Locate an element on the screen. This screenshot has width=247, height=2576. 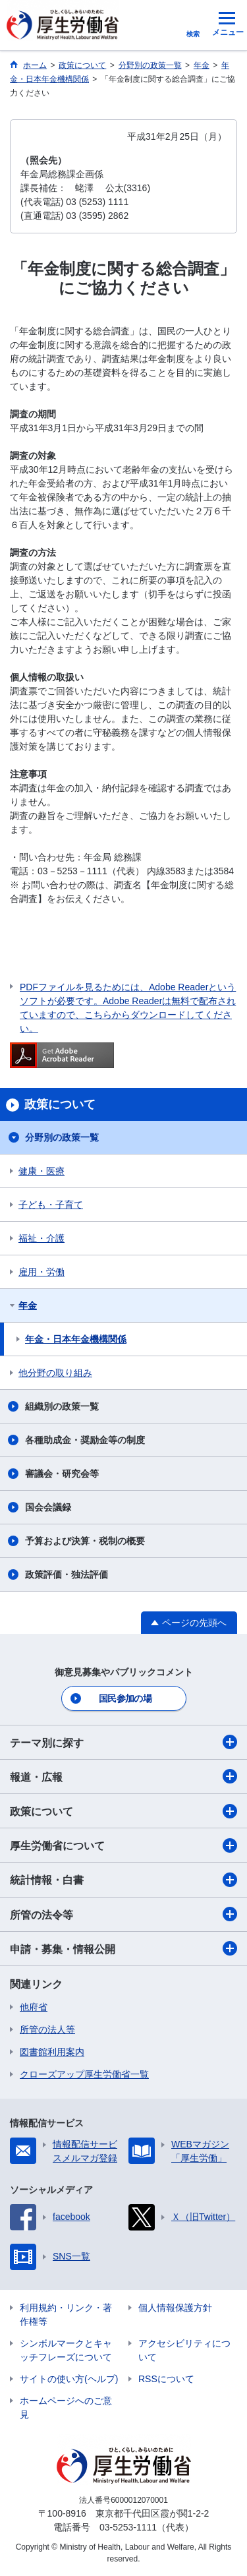
図書館利用案内 is located at coordinates (52, 2052).